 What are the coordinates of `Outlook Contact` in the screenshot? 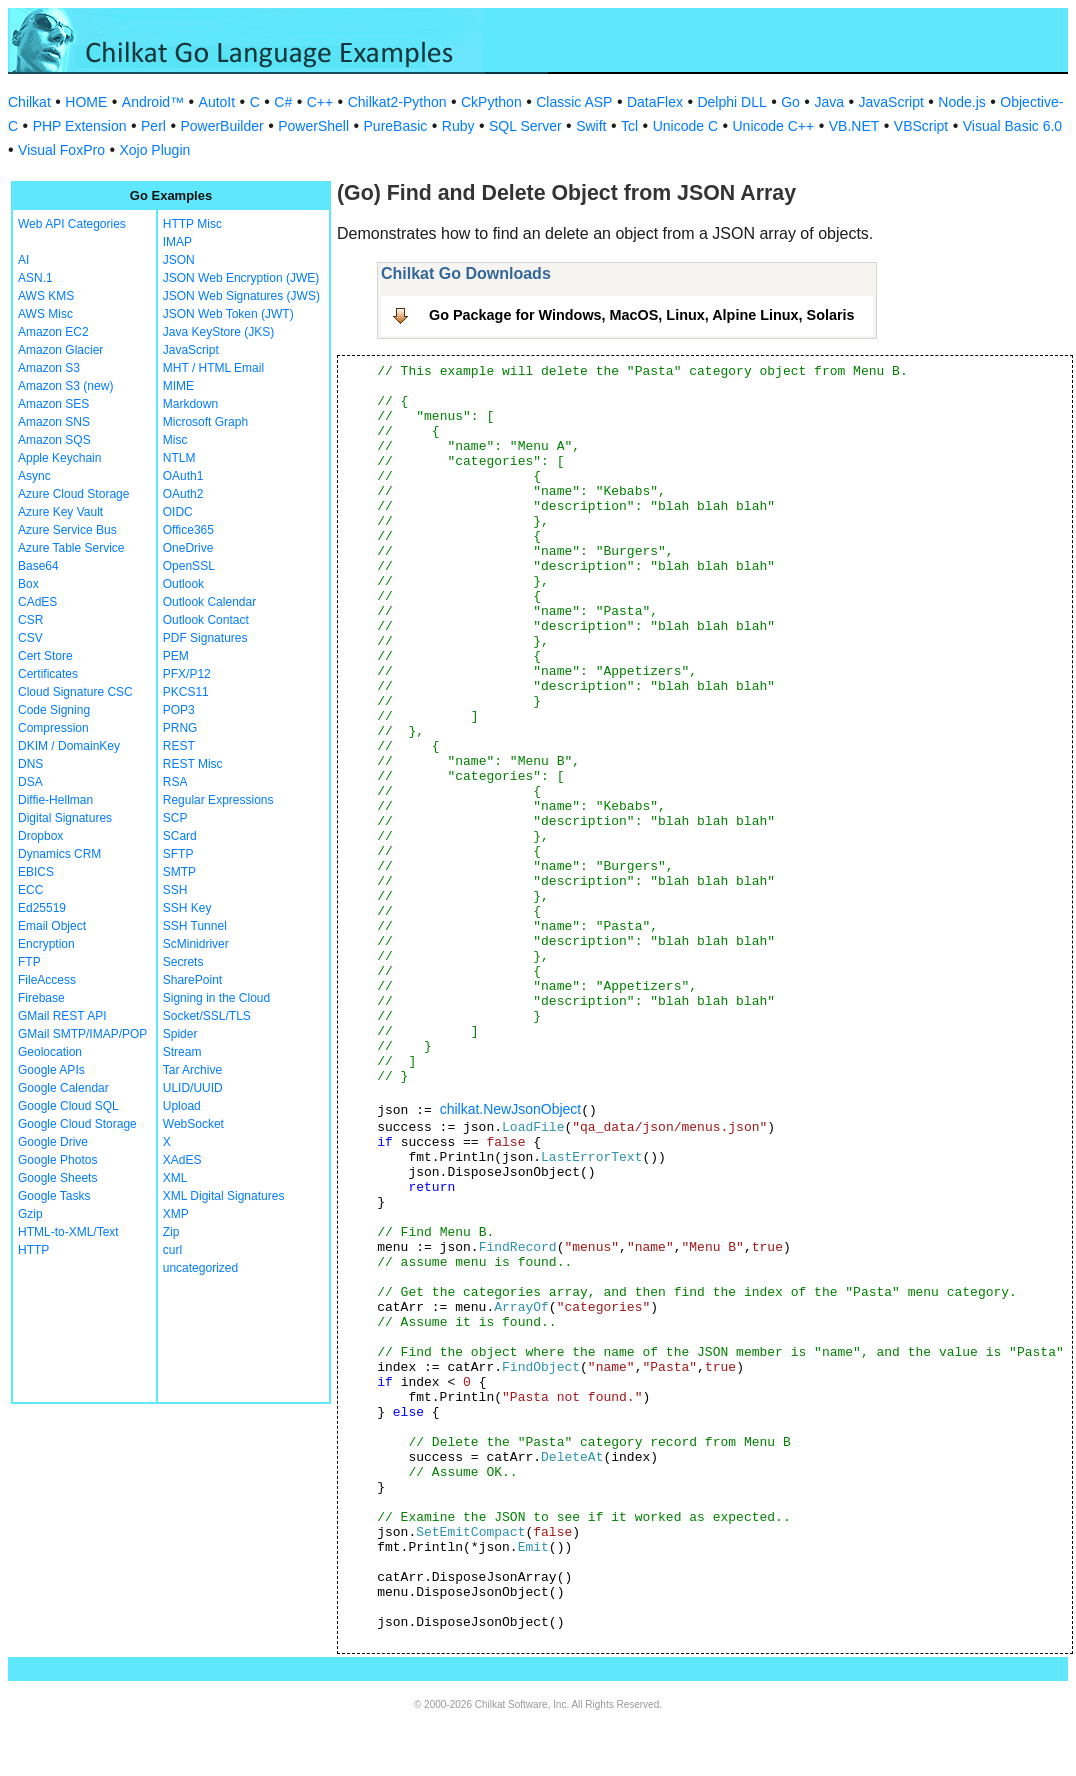 It's located at (206, 620).